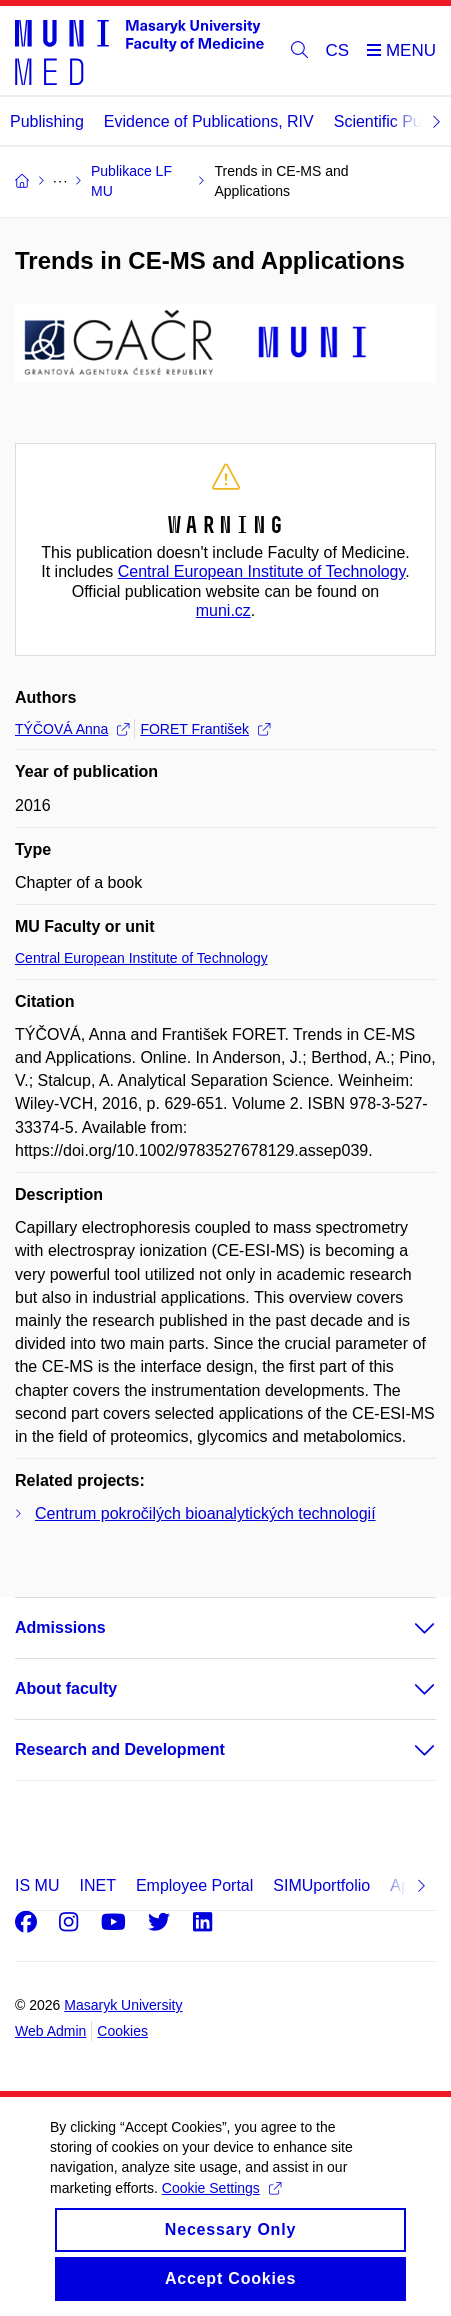 Image resolution: width=451 pixels, height=2316 pixels. Describe the element at coordinates (122, 2031) in the screenshot. I see `Cookies` at that location.